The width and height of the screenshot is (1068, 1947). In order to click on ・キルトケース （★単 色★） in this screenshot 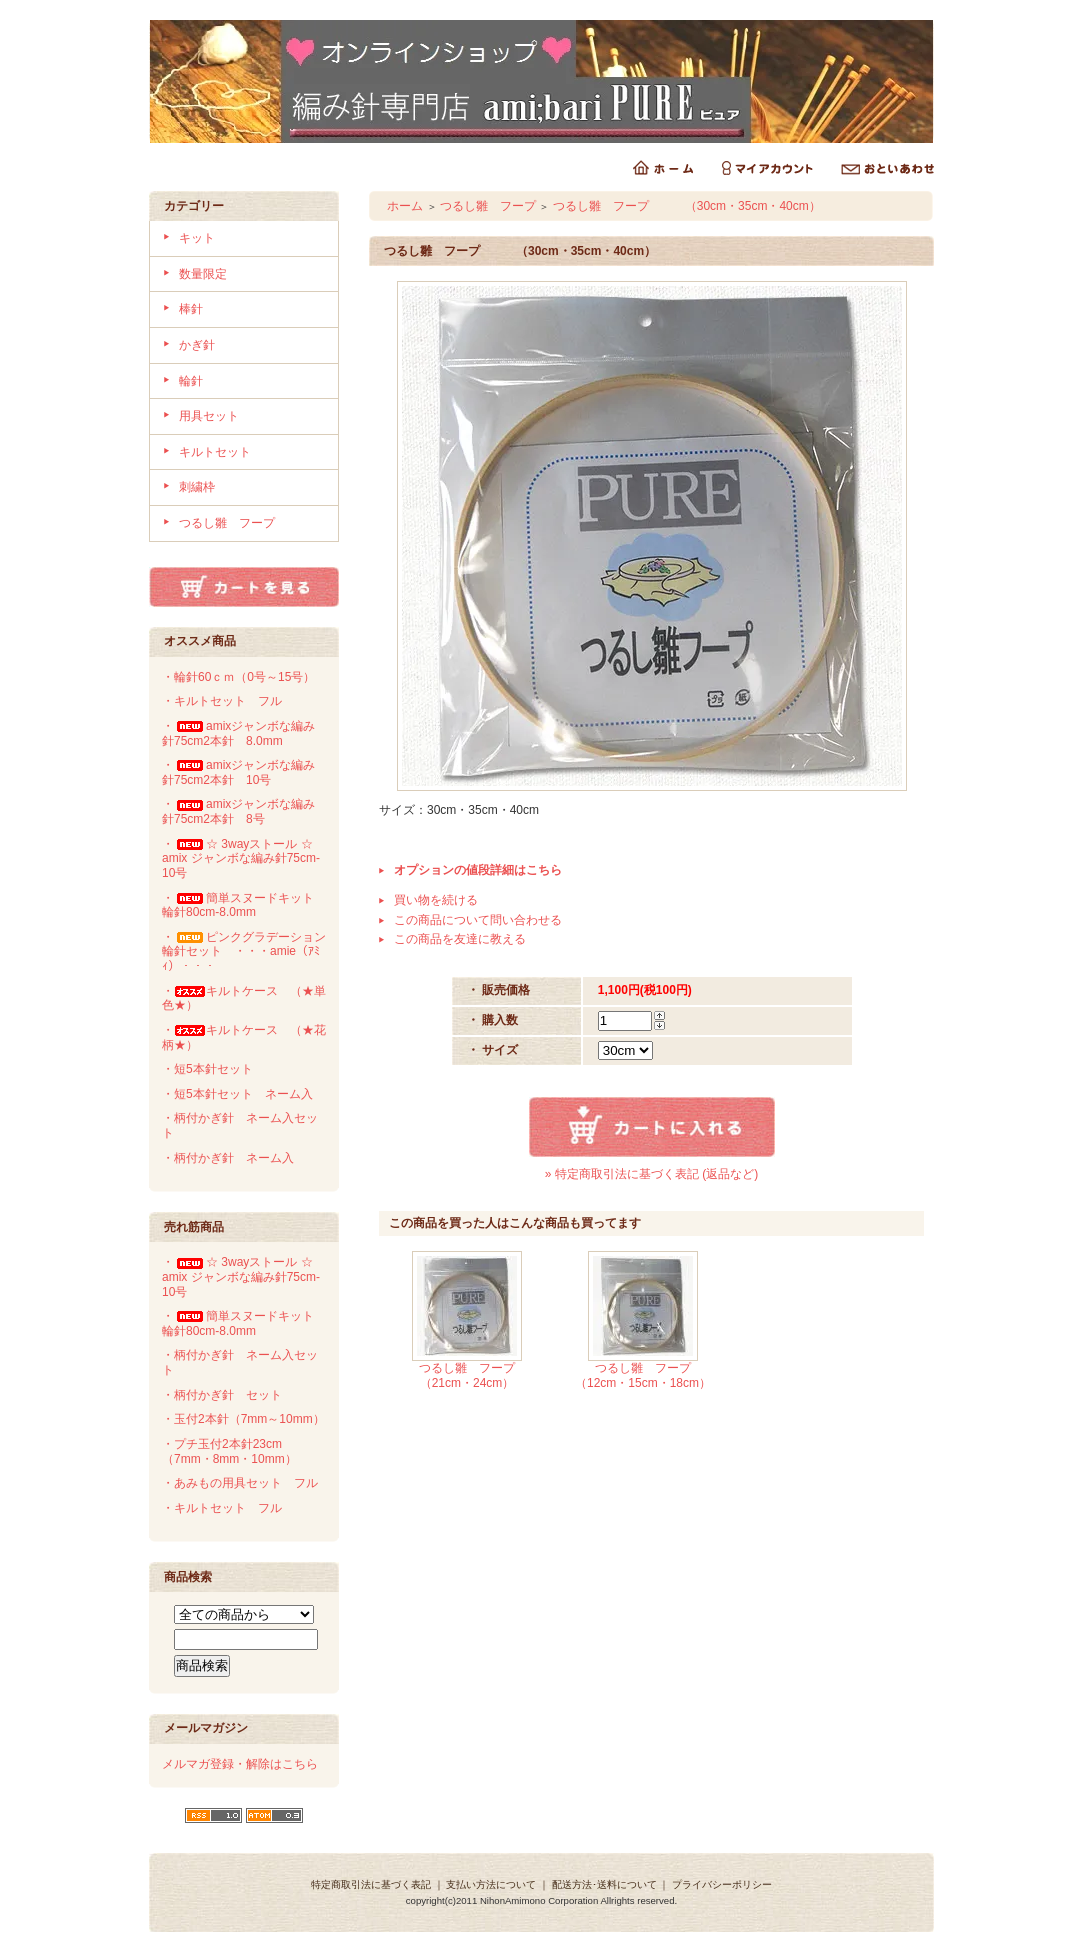, I will do `click(250, 998)`.